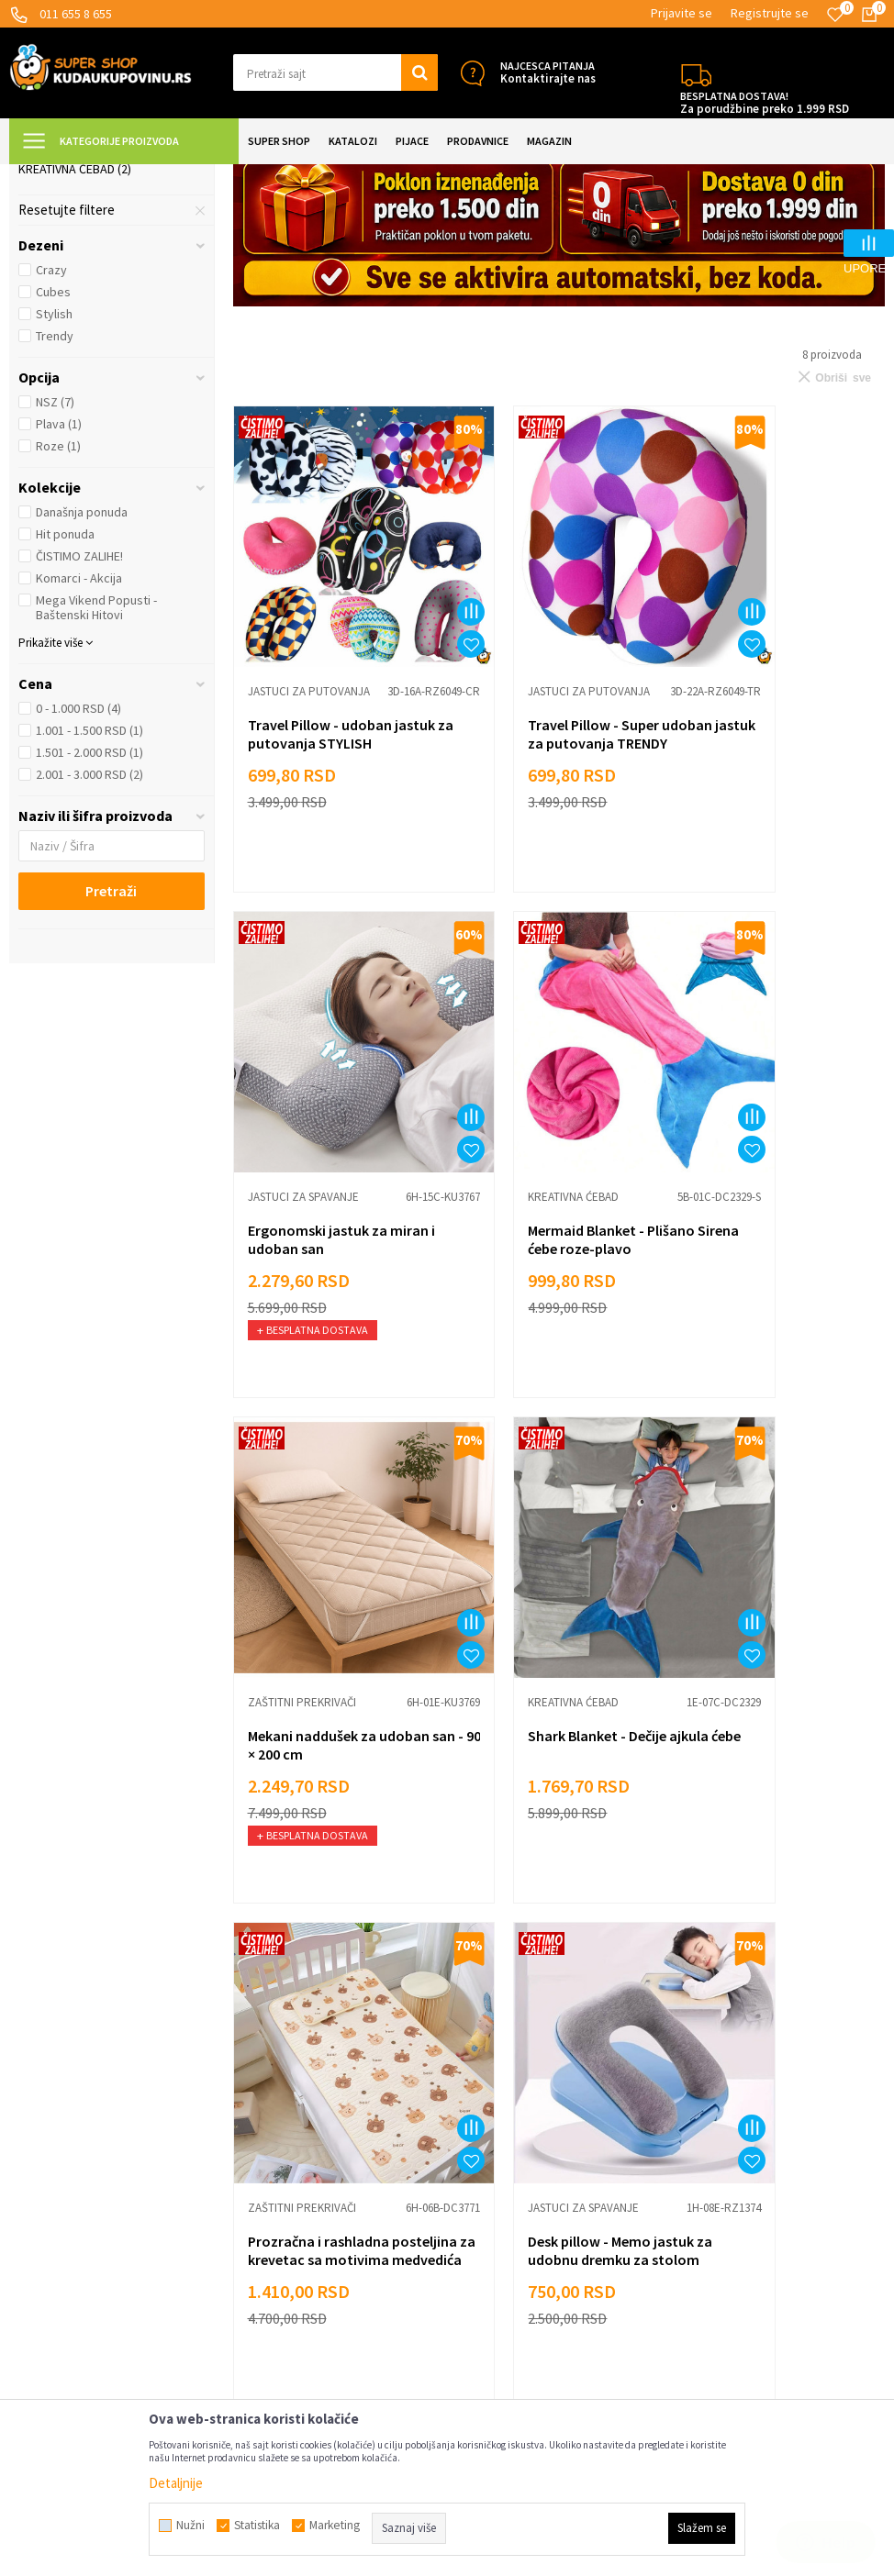  I want to click on ČISTIMO ZALIHE!, so click(79, 720).